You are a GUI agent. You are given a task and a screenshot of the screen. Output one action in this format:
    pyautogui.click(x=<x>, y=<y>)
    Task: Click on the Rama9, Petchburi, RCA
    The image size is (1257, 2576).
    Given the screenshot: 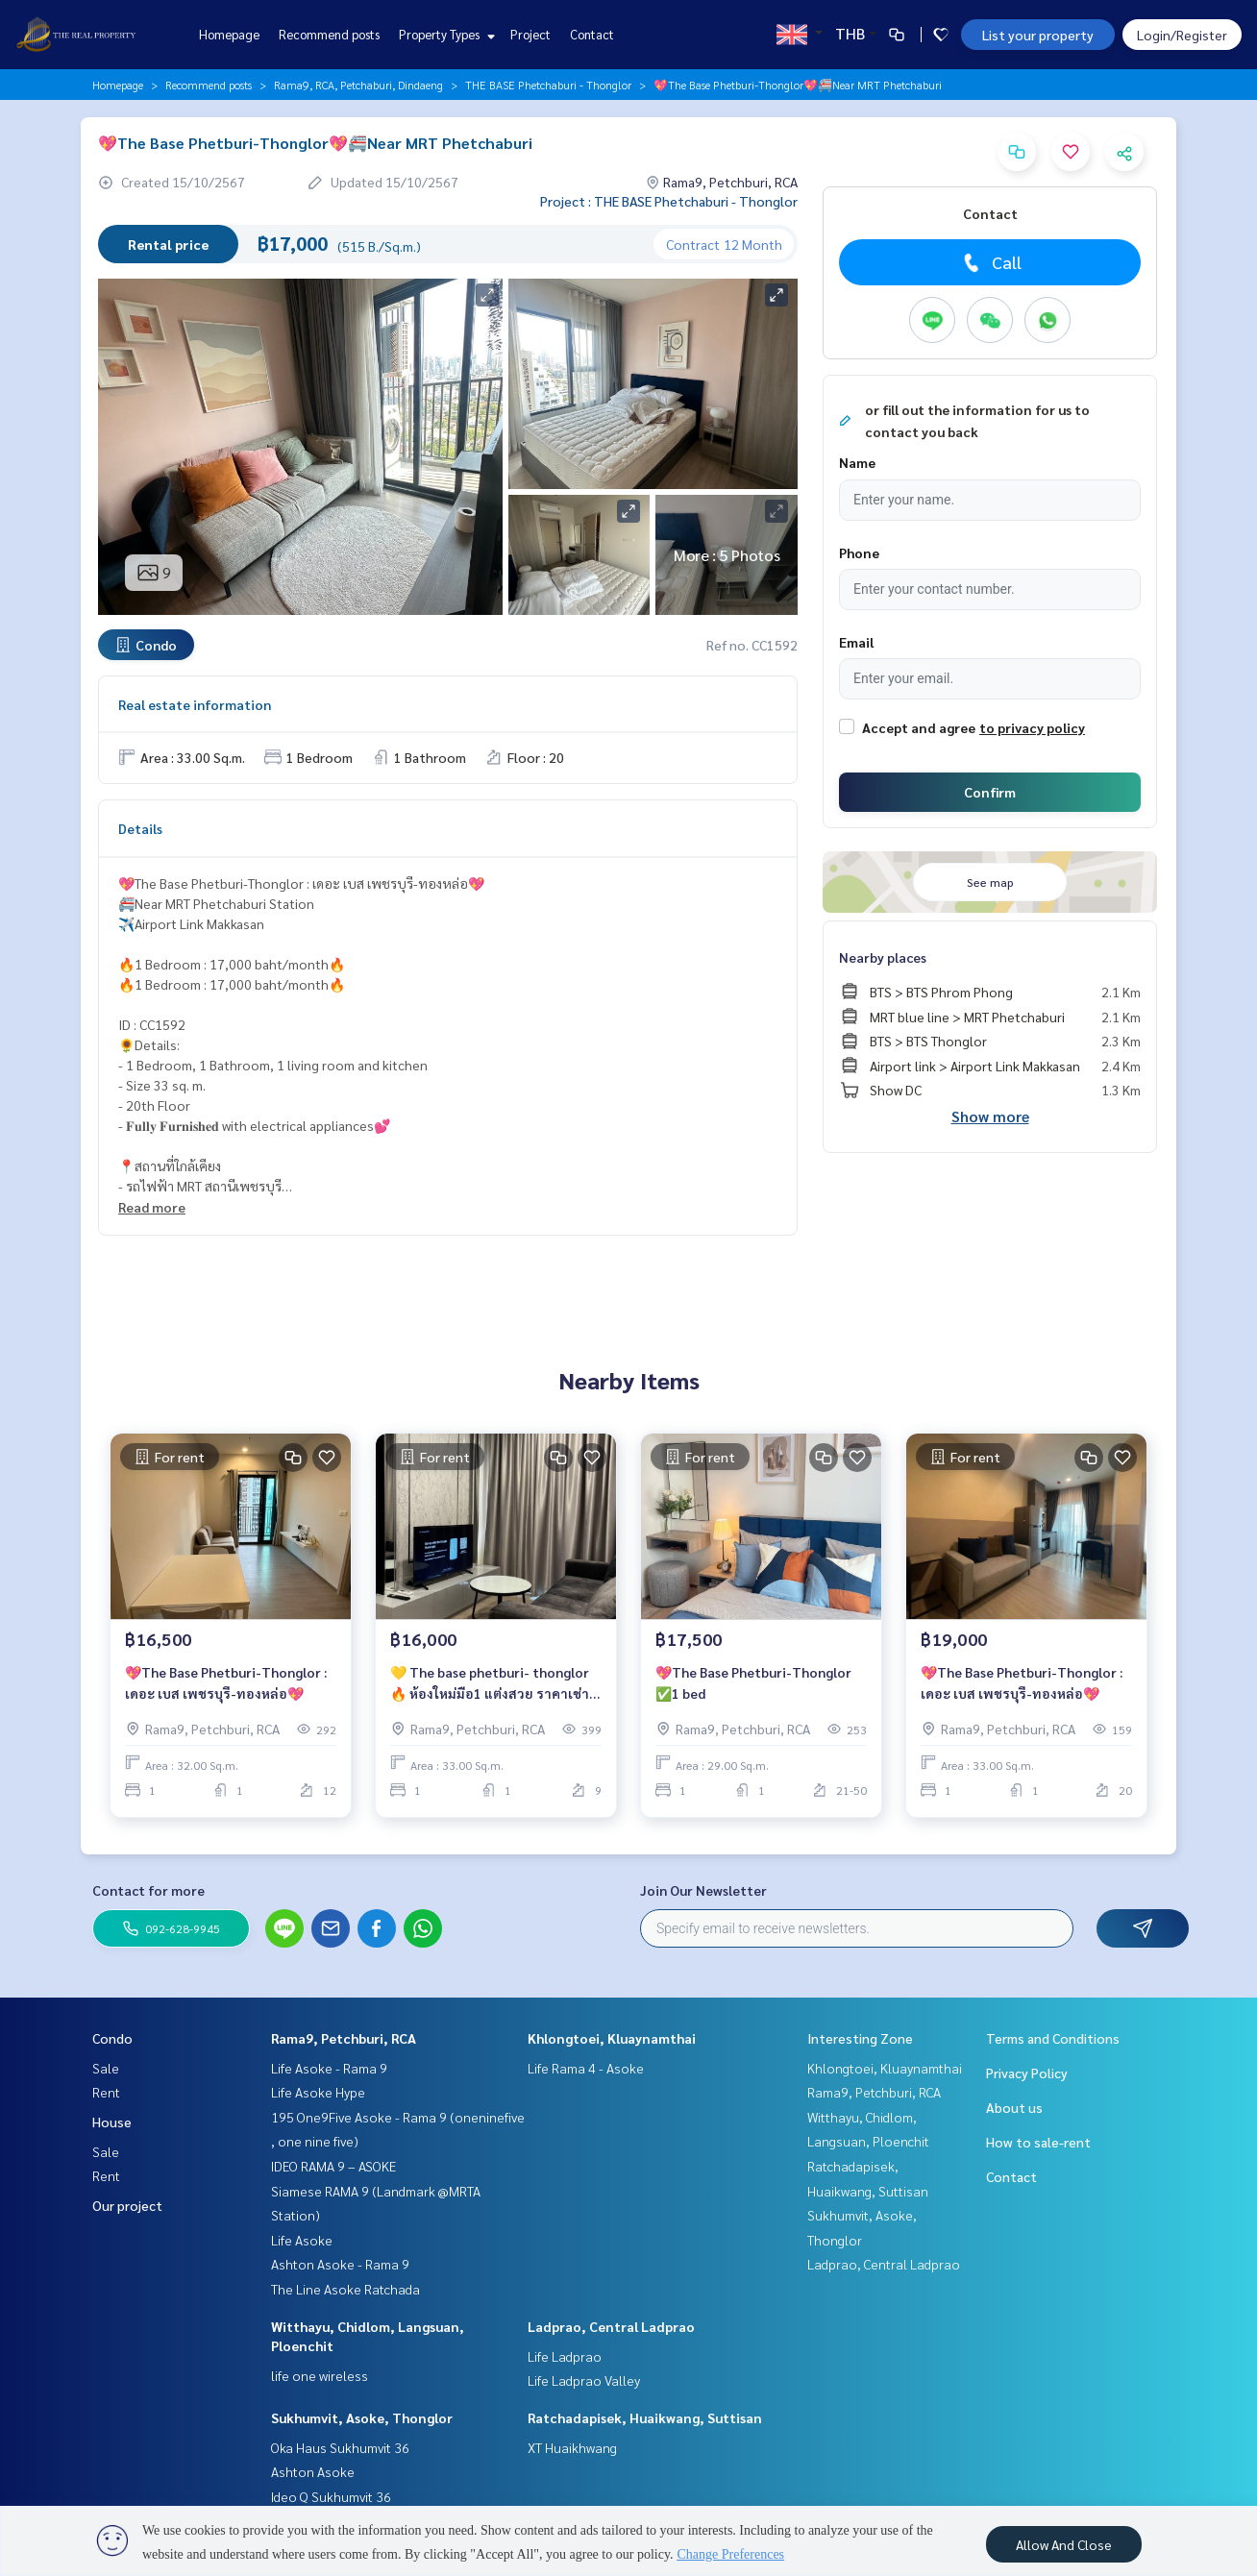 What is the action you would take?
    pyautogui.click(x=343, y=2038)
    